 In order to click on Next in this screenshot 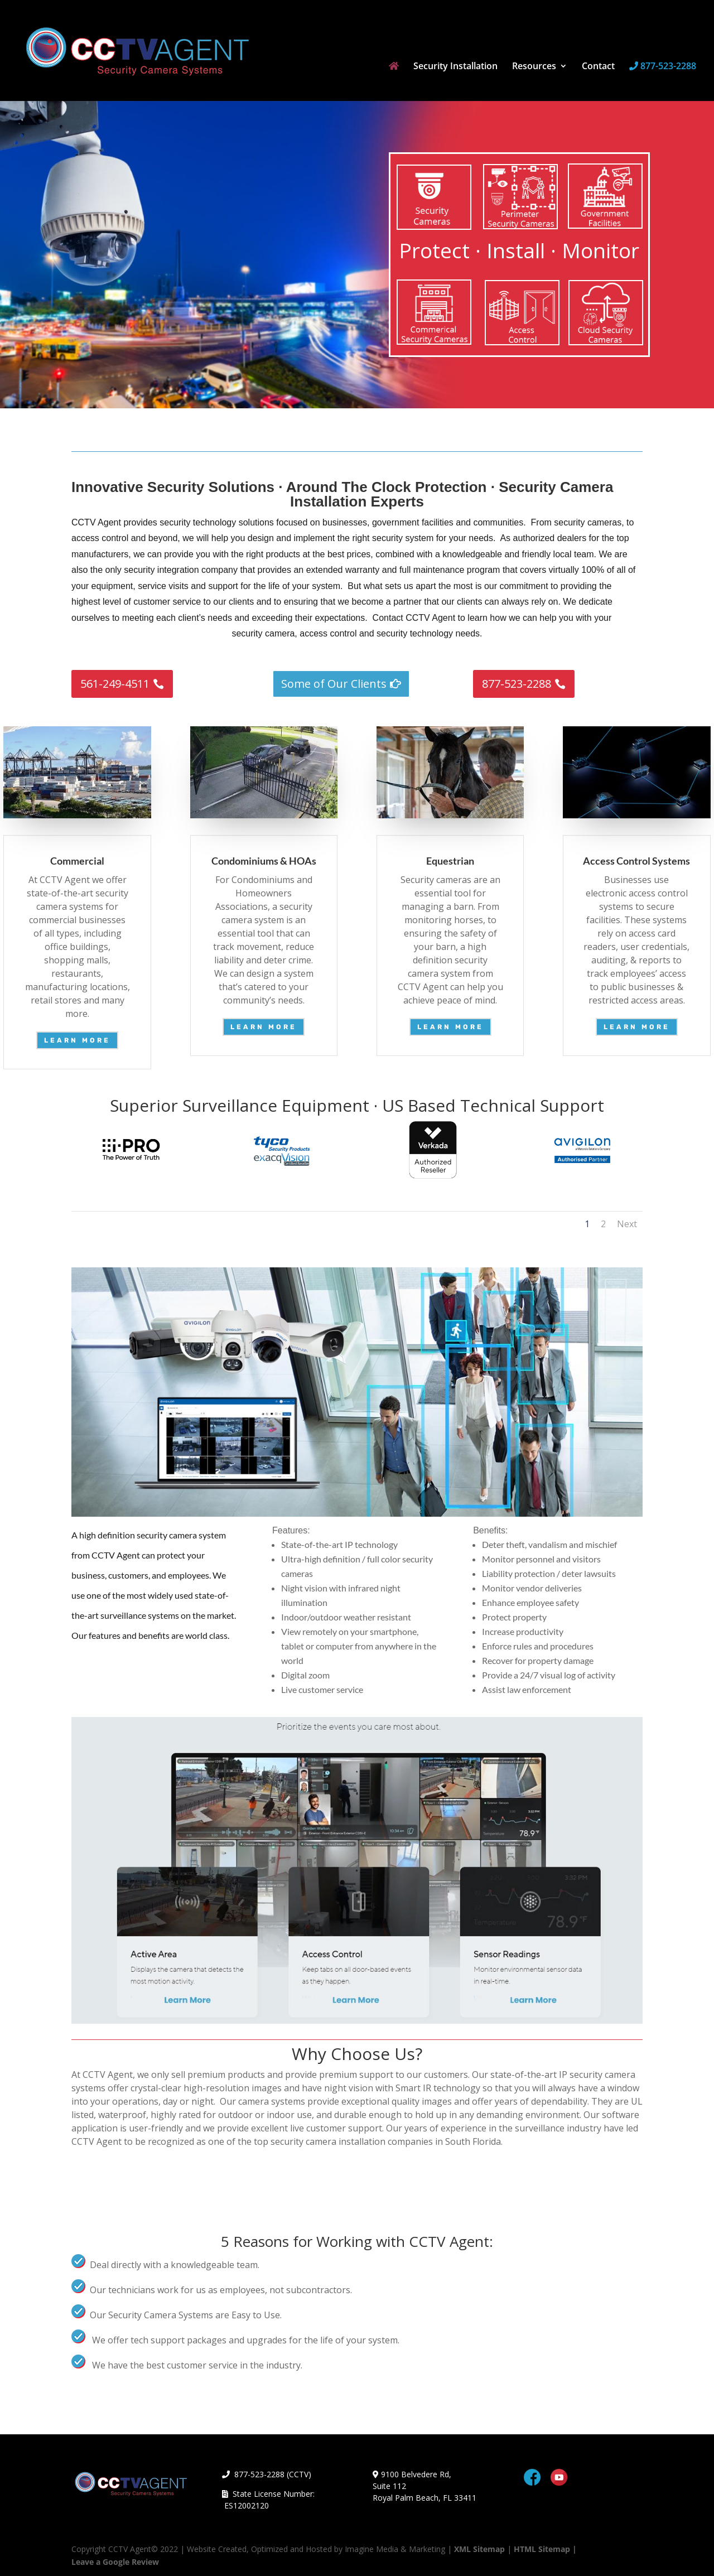, I will do `click(627, 1224)`.